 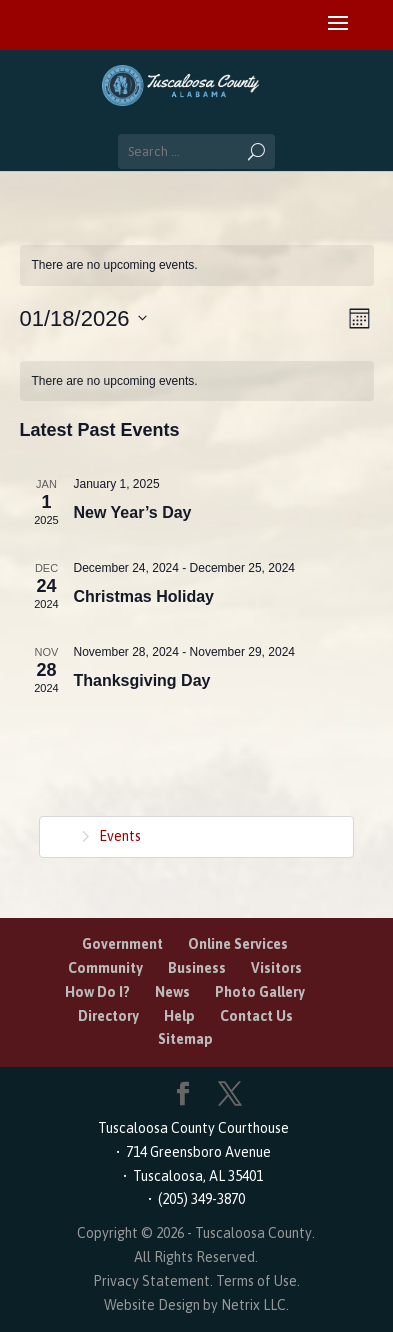 What do you see at coordinates (196, 1128) in the screenshot?
I see `Tuscaloosa County Courthouse` at bounding box center [196, 1128].